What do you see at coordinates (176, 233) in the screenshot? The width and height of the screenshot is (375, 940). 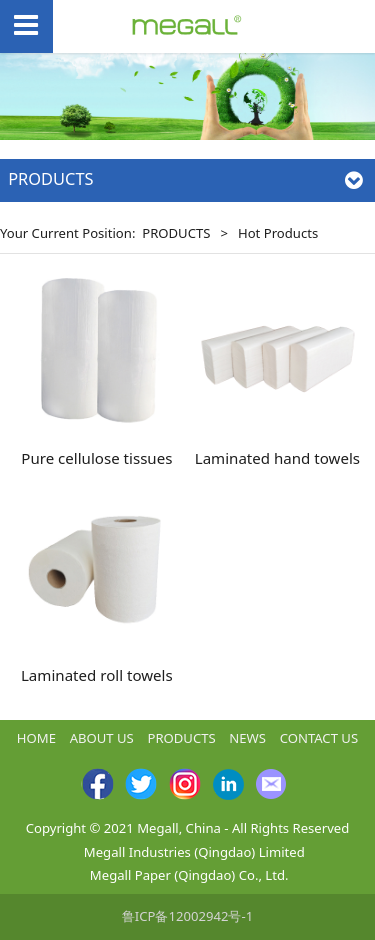 I see `PRODUCTS` at bounding box center [176, 233].